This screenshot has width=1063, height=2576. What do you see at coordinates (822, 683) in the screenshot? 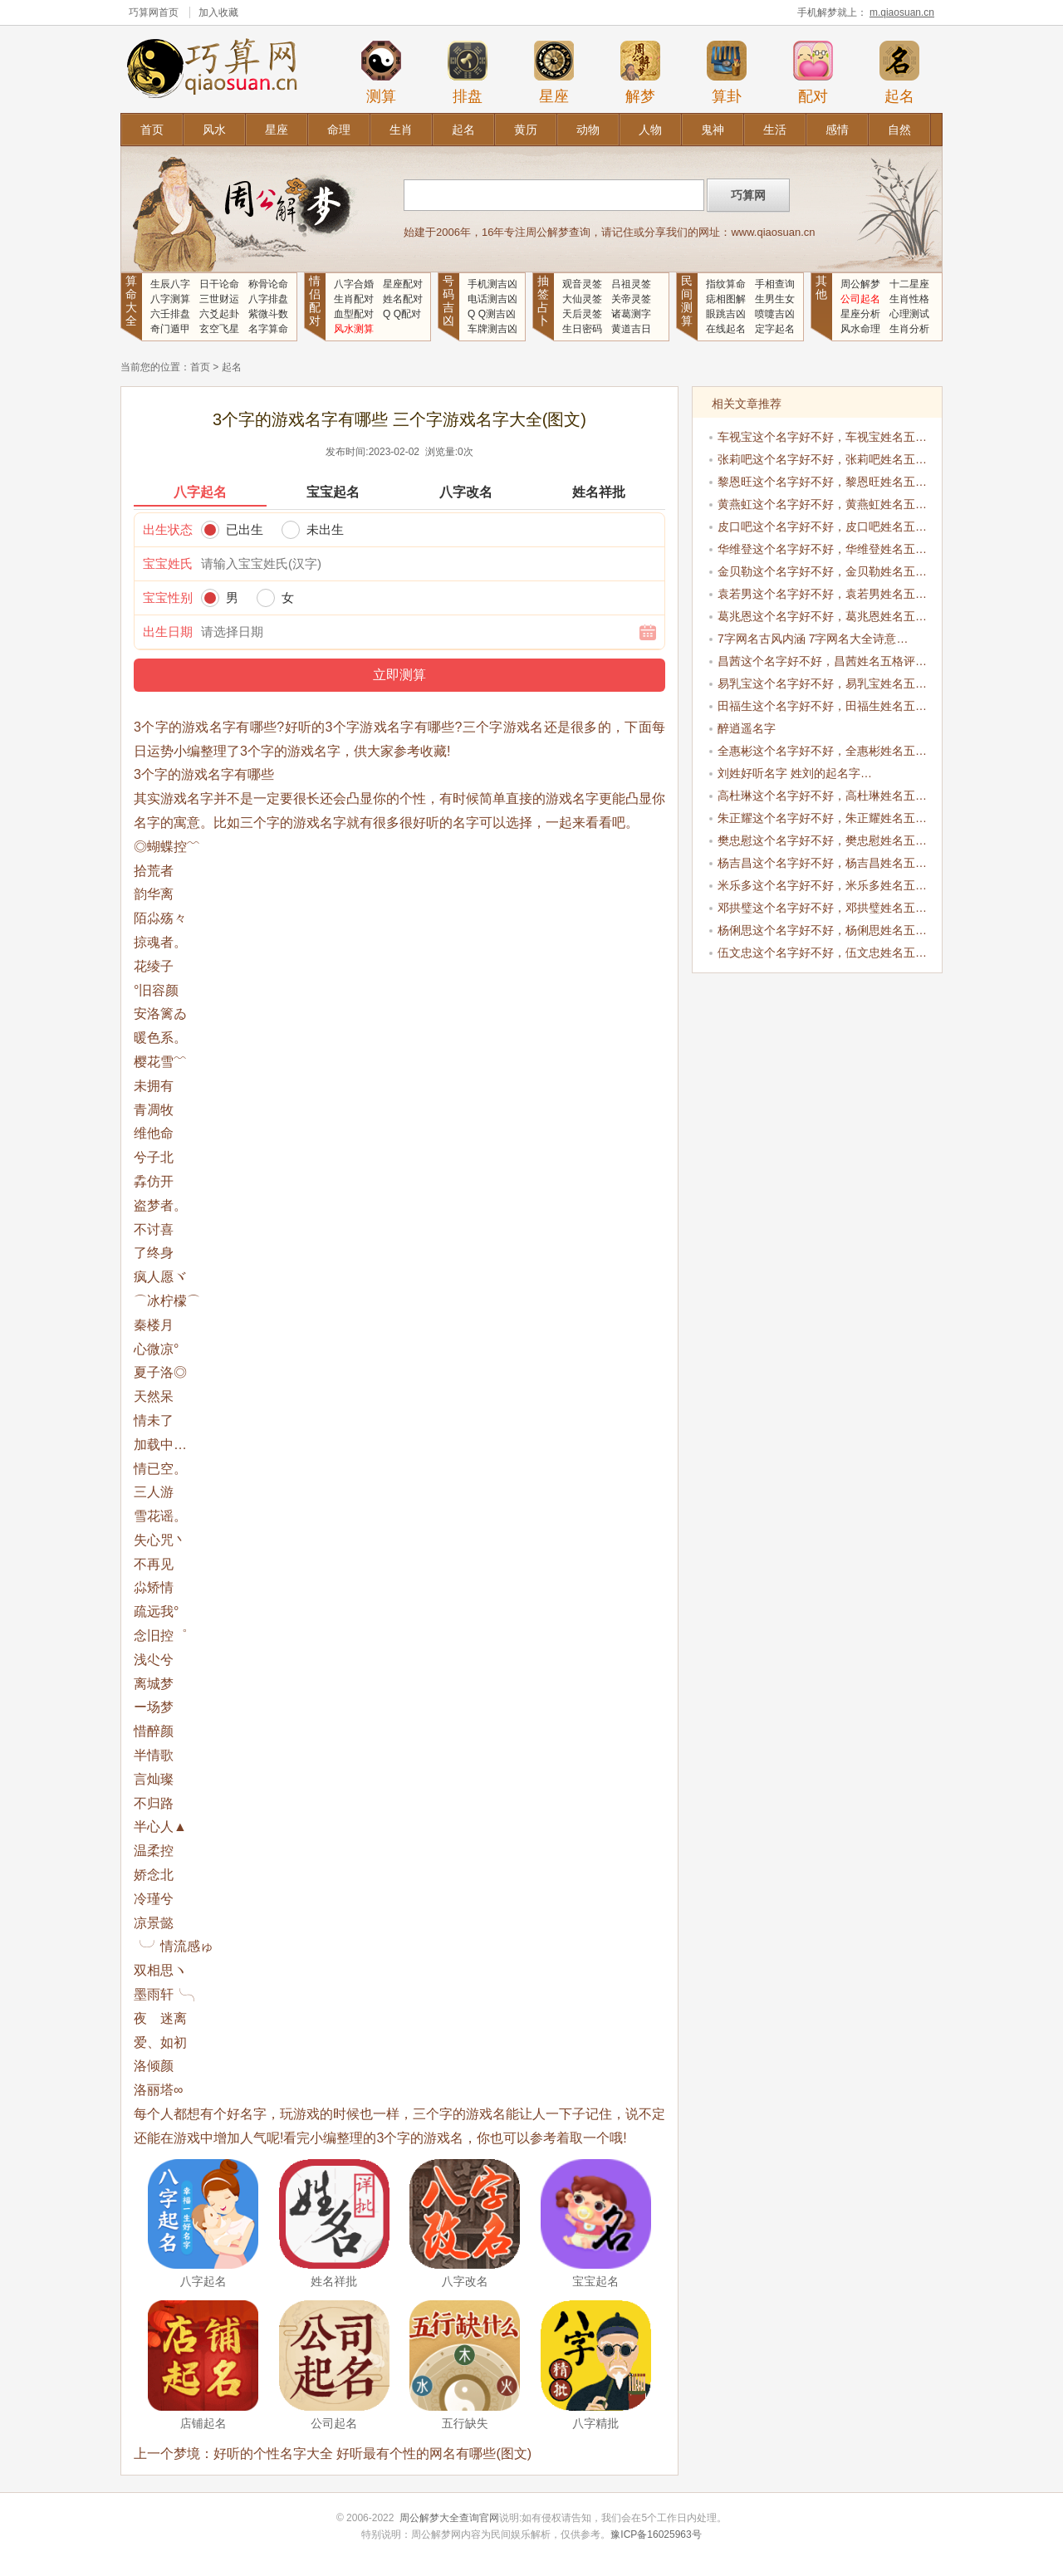
I see `易乳宝这个名字好不好，易乳宝姓名五…` at bounding box center [822, 683].